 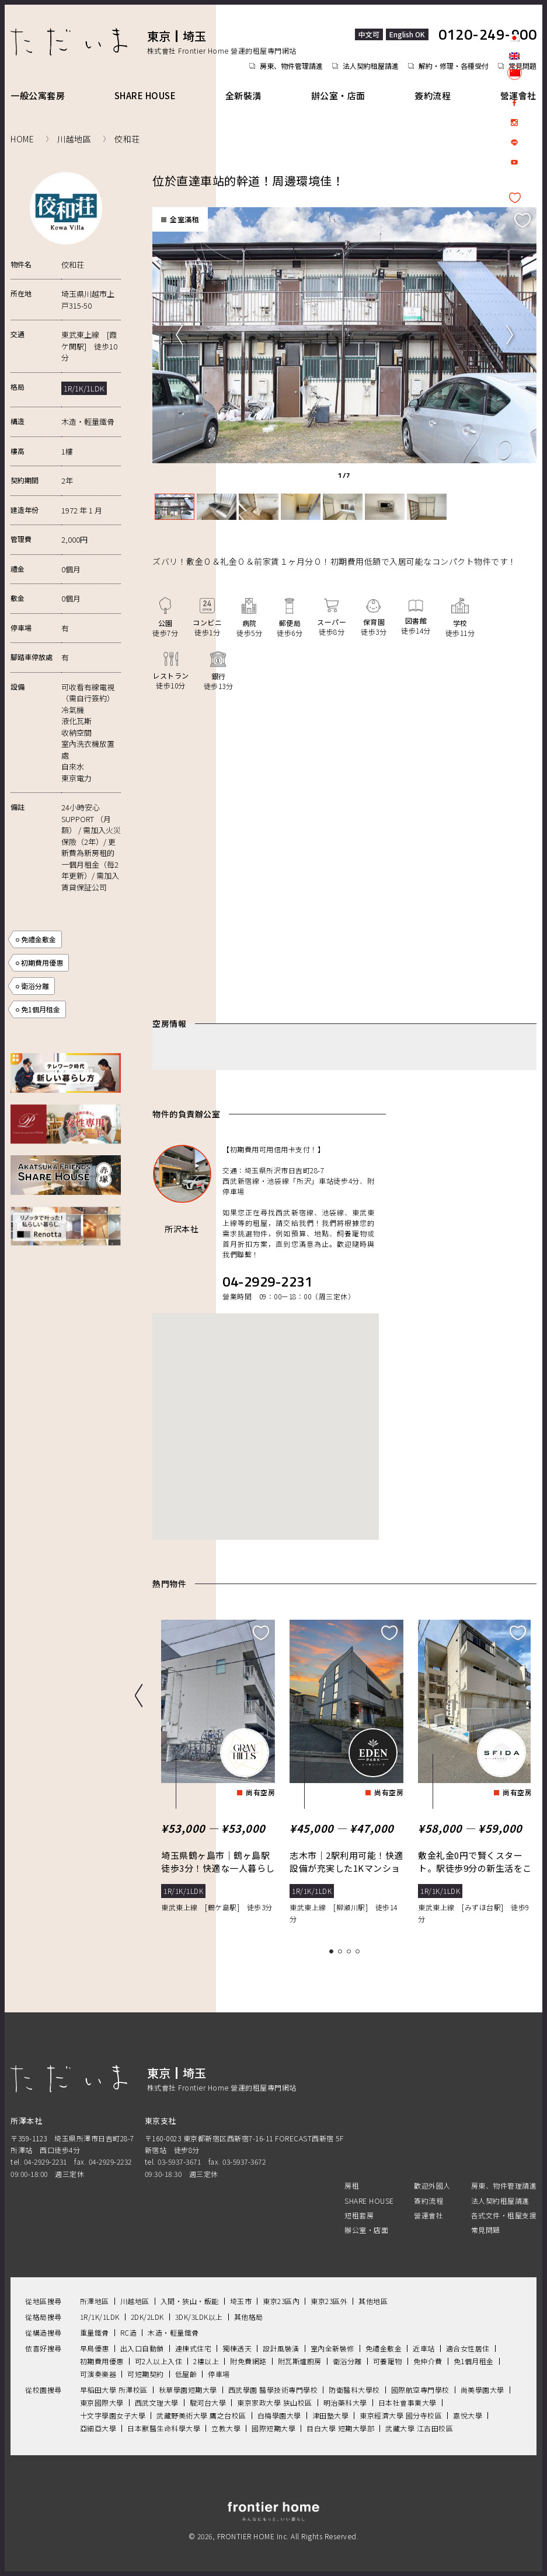 What do you see at coordinates (351, 2184) in the screenshot?
I see `房租` at bounding box center [351, 2184].